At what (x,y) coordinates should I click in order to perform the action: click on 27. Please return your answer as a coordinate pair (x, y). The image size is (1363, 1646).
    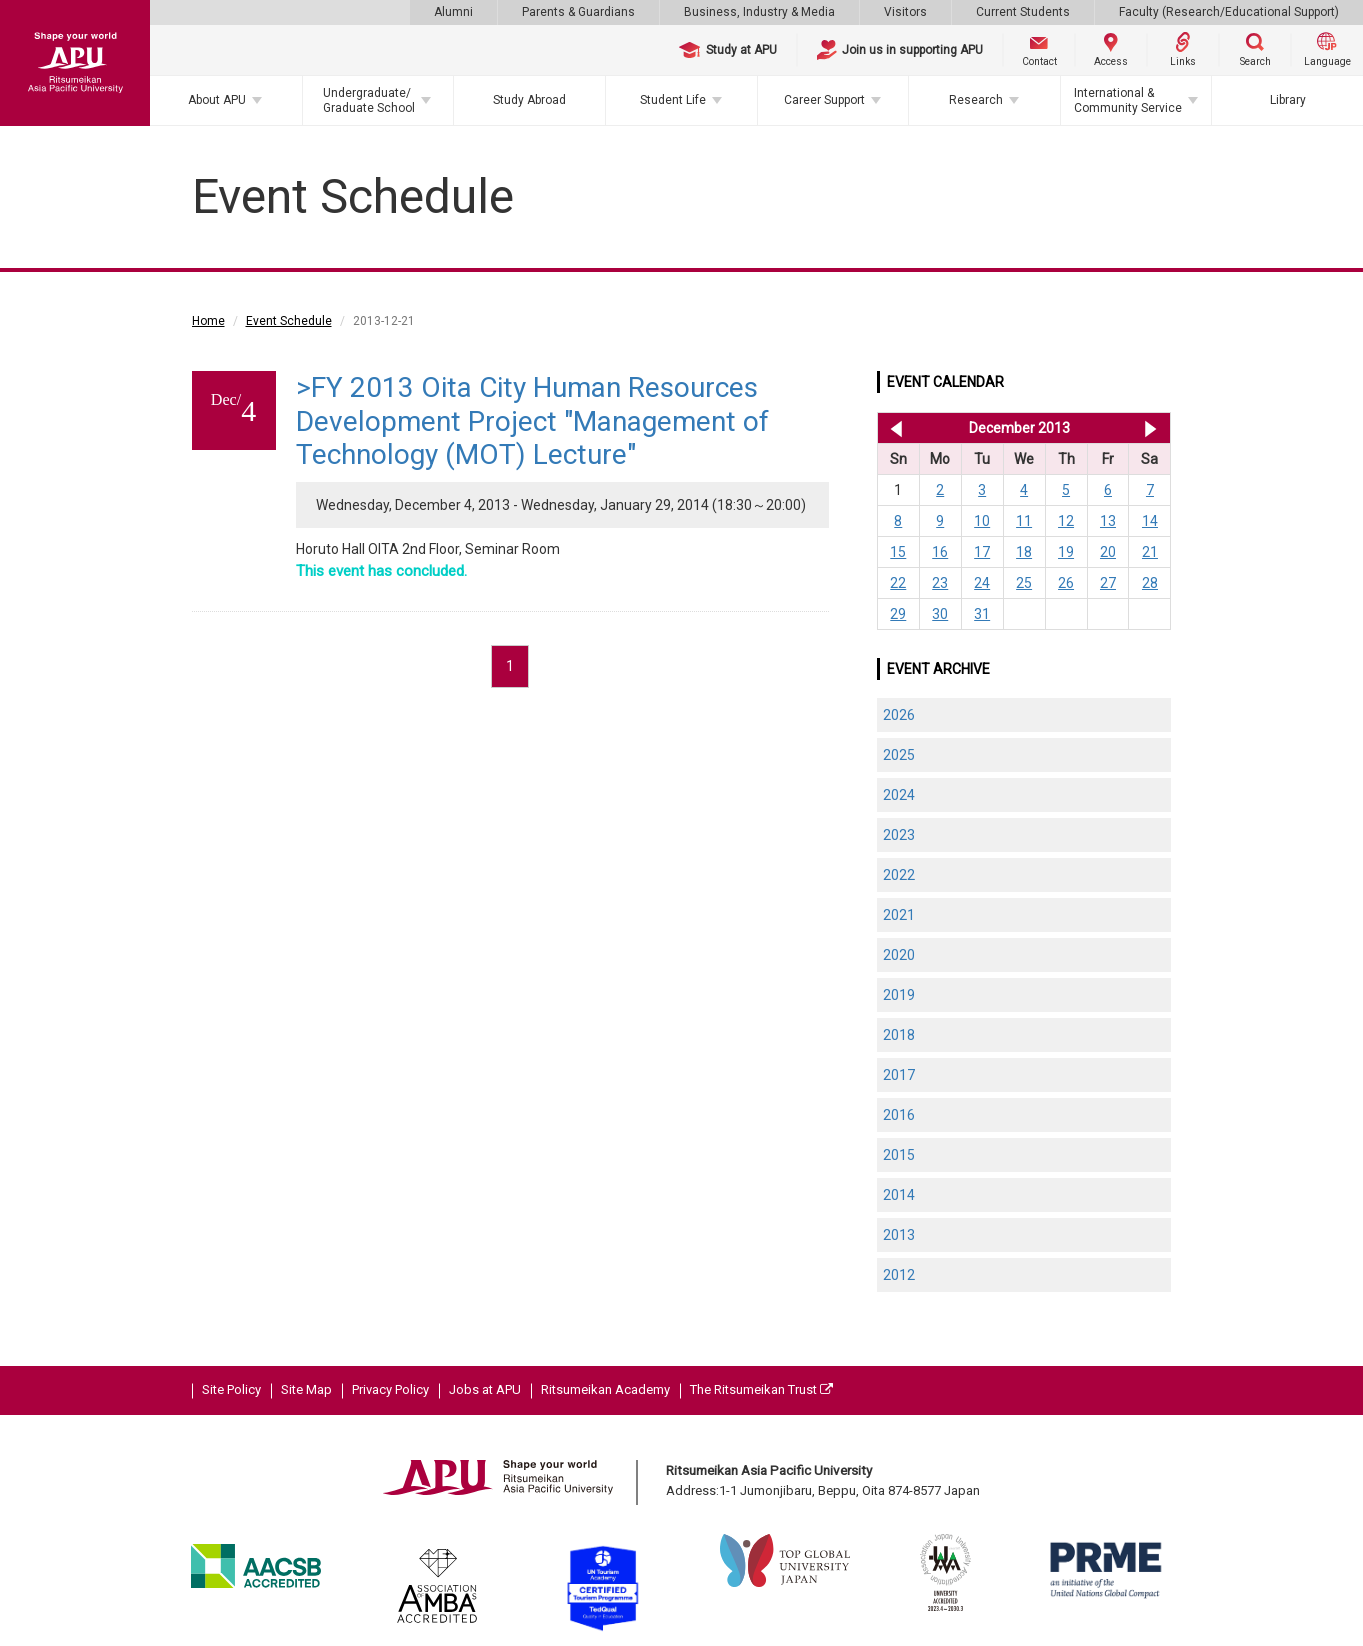
    Looking at the image, I should click on (1108, 583).